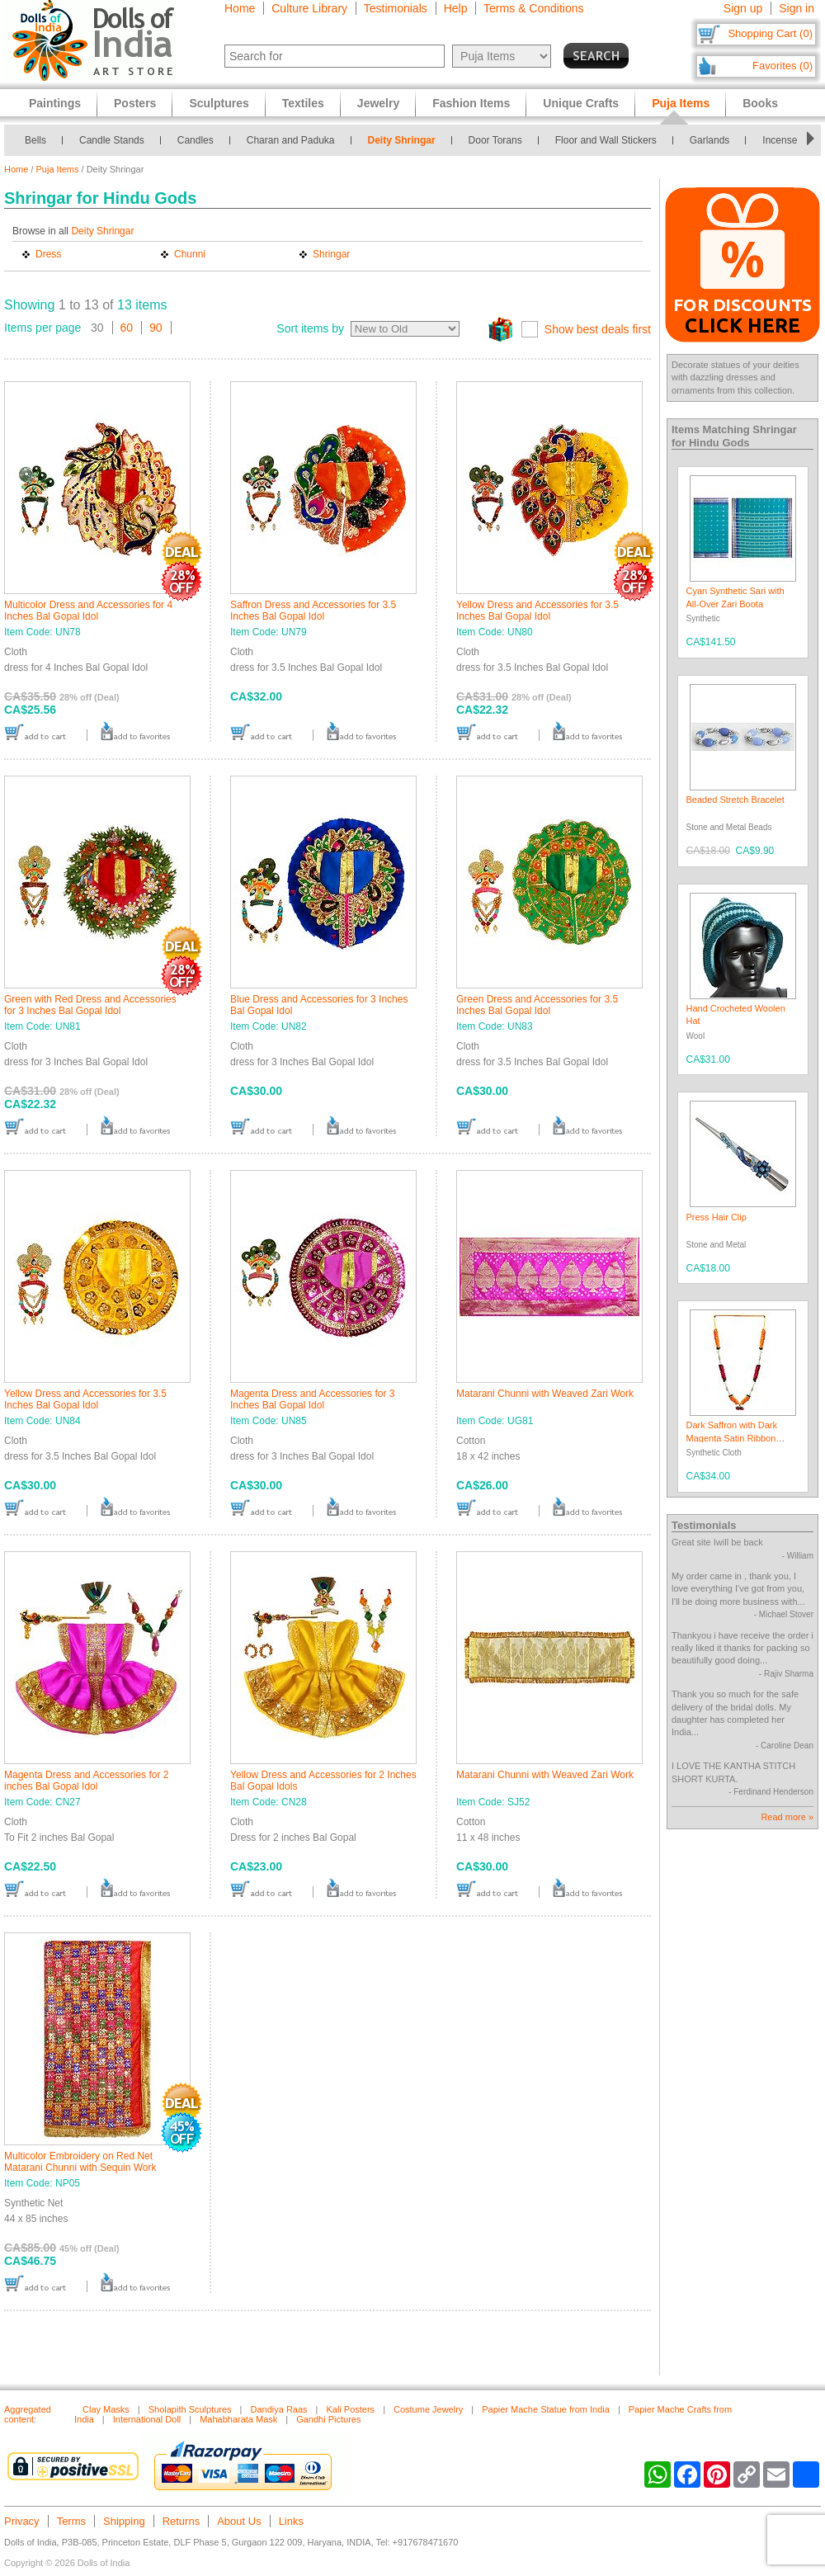 The height and width of the screenshot is (2576, 825). What do you see at coordinates (350, 2409) in the screenshot?
I see `Kali Posters` at bounding box center [350, 2409].